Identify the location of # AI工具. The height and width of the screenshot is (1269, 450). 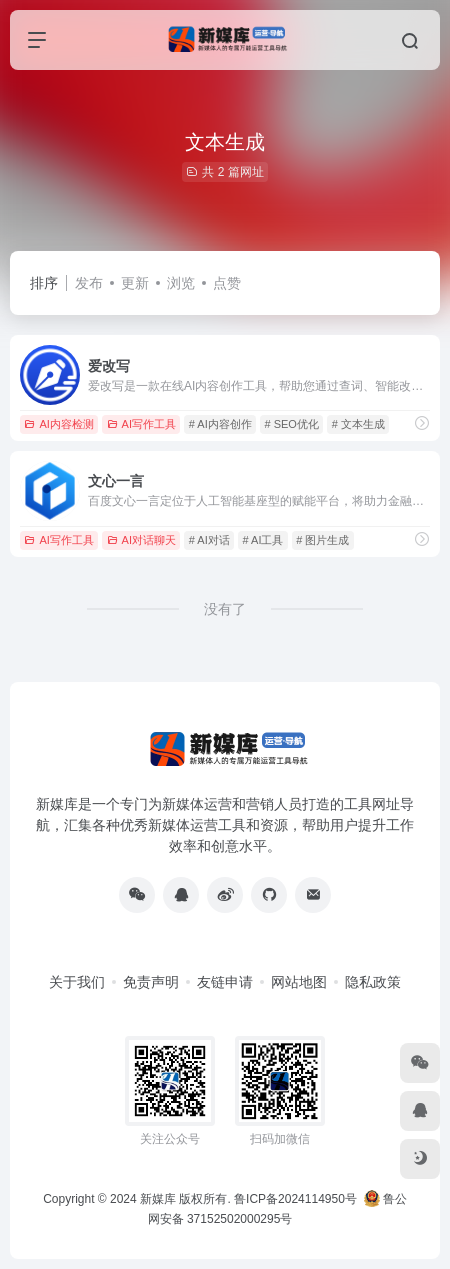
(263, 540).